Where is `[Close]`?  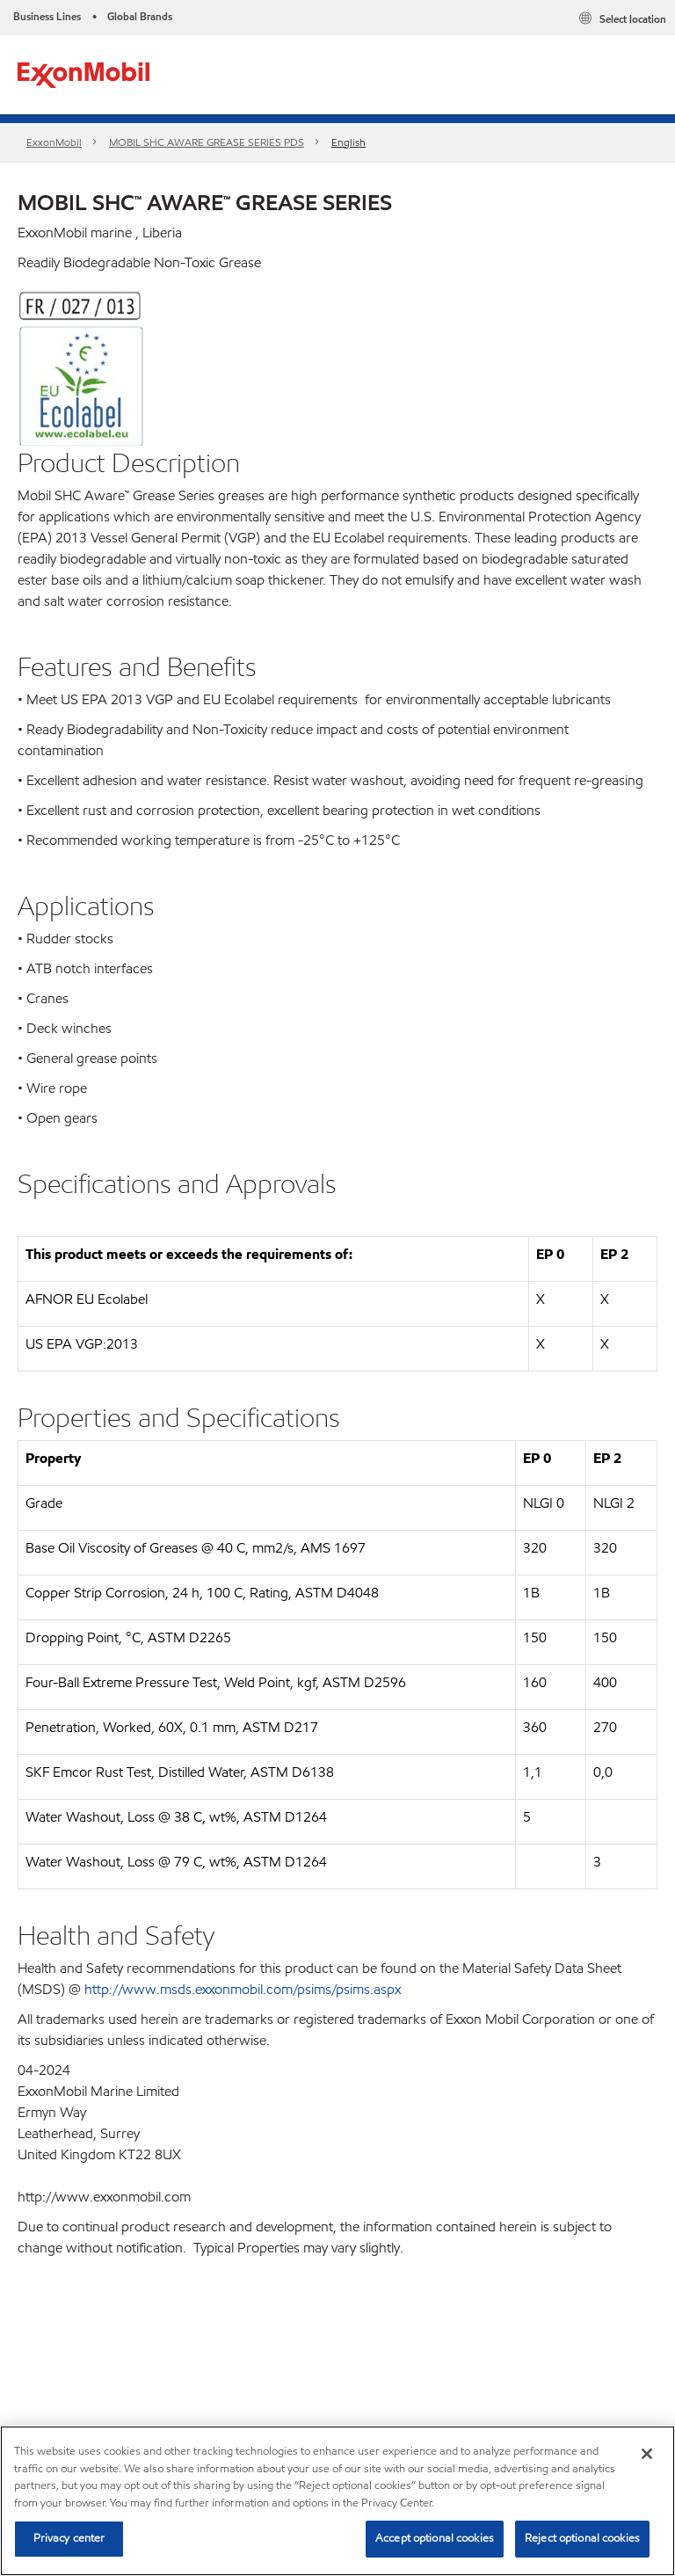
[Close] is located at coordinates (647, 2453).